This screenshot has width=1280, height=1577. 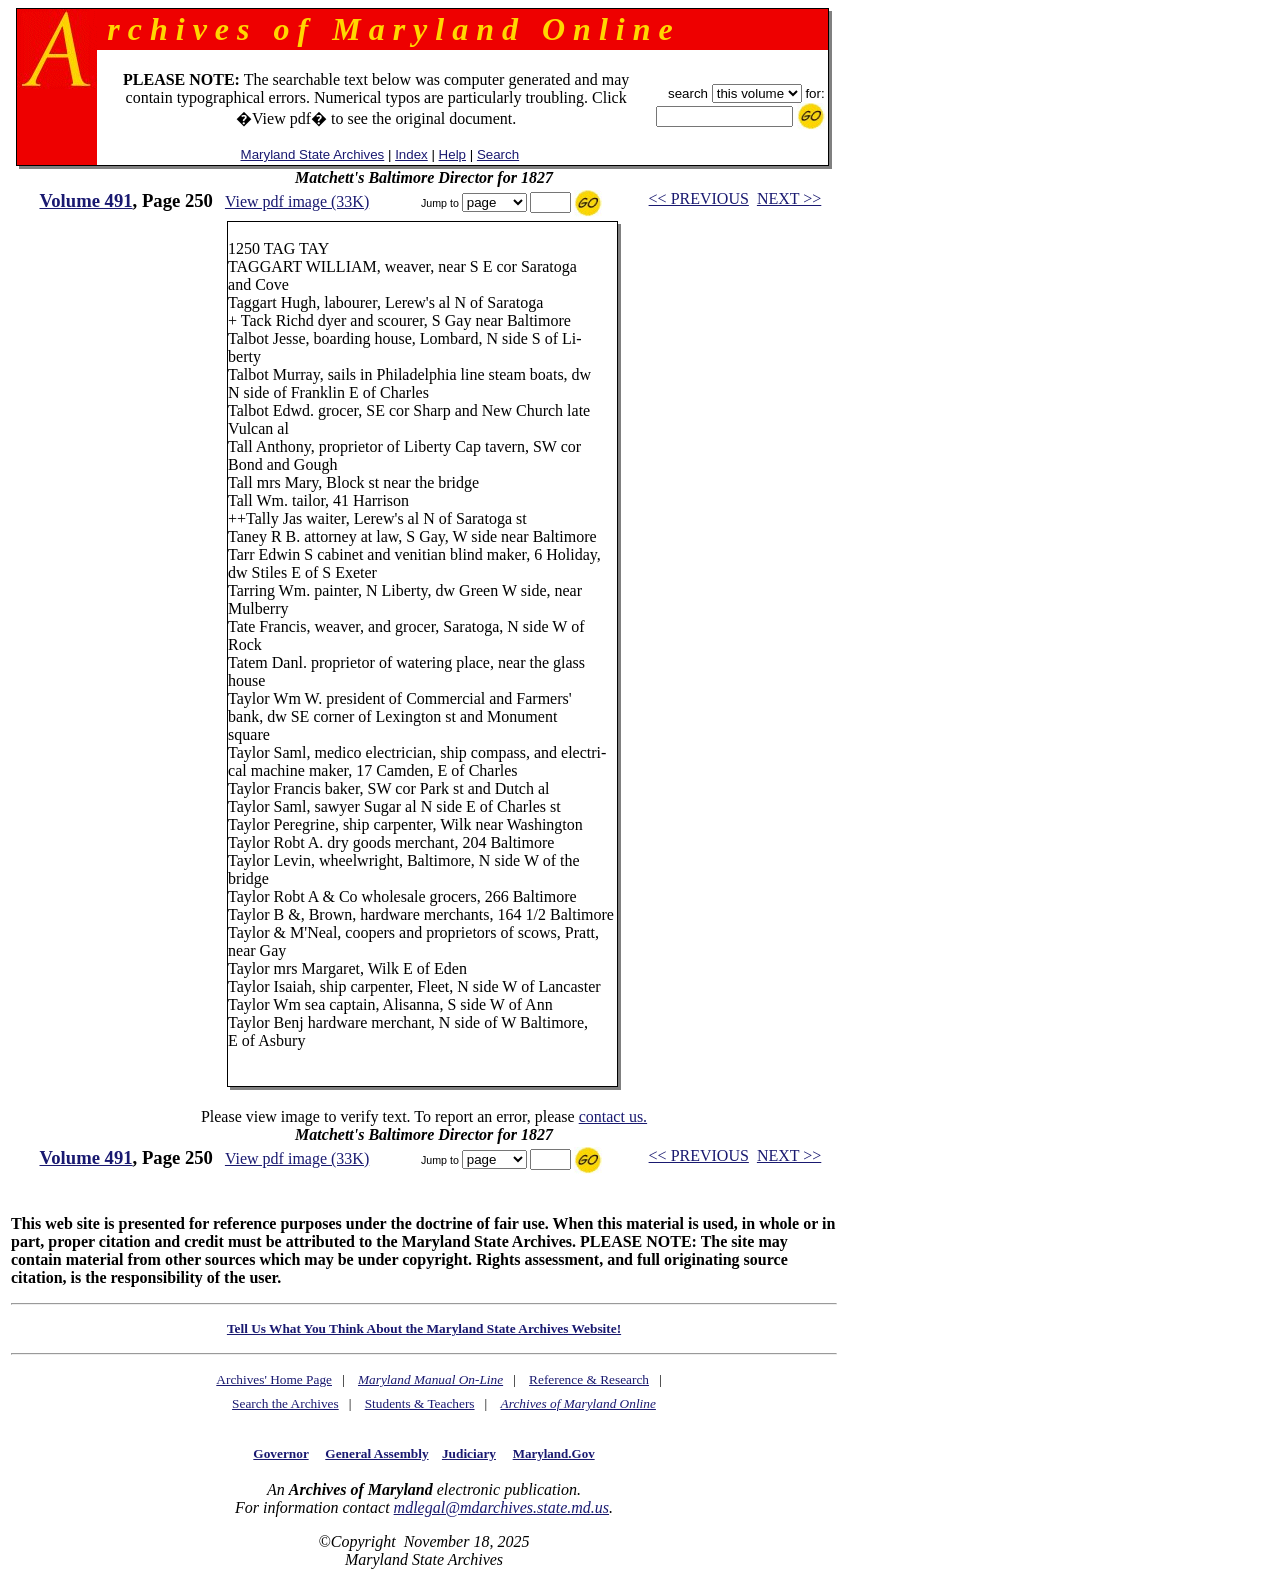 What do you see at coordinates (297, 201) in the screenshot?
I see `View pdf image (33K)` at bounding box center [297, 201].